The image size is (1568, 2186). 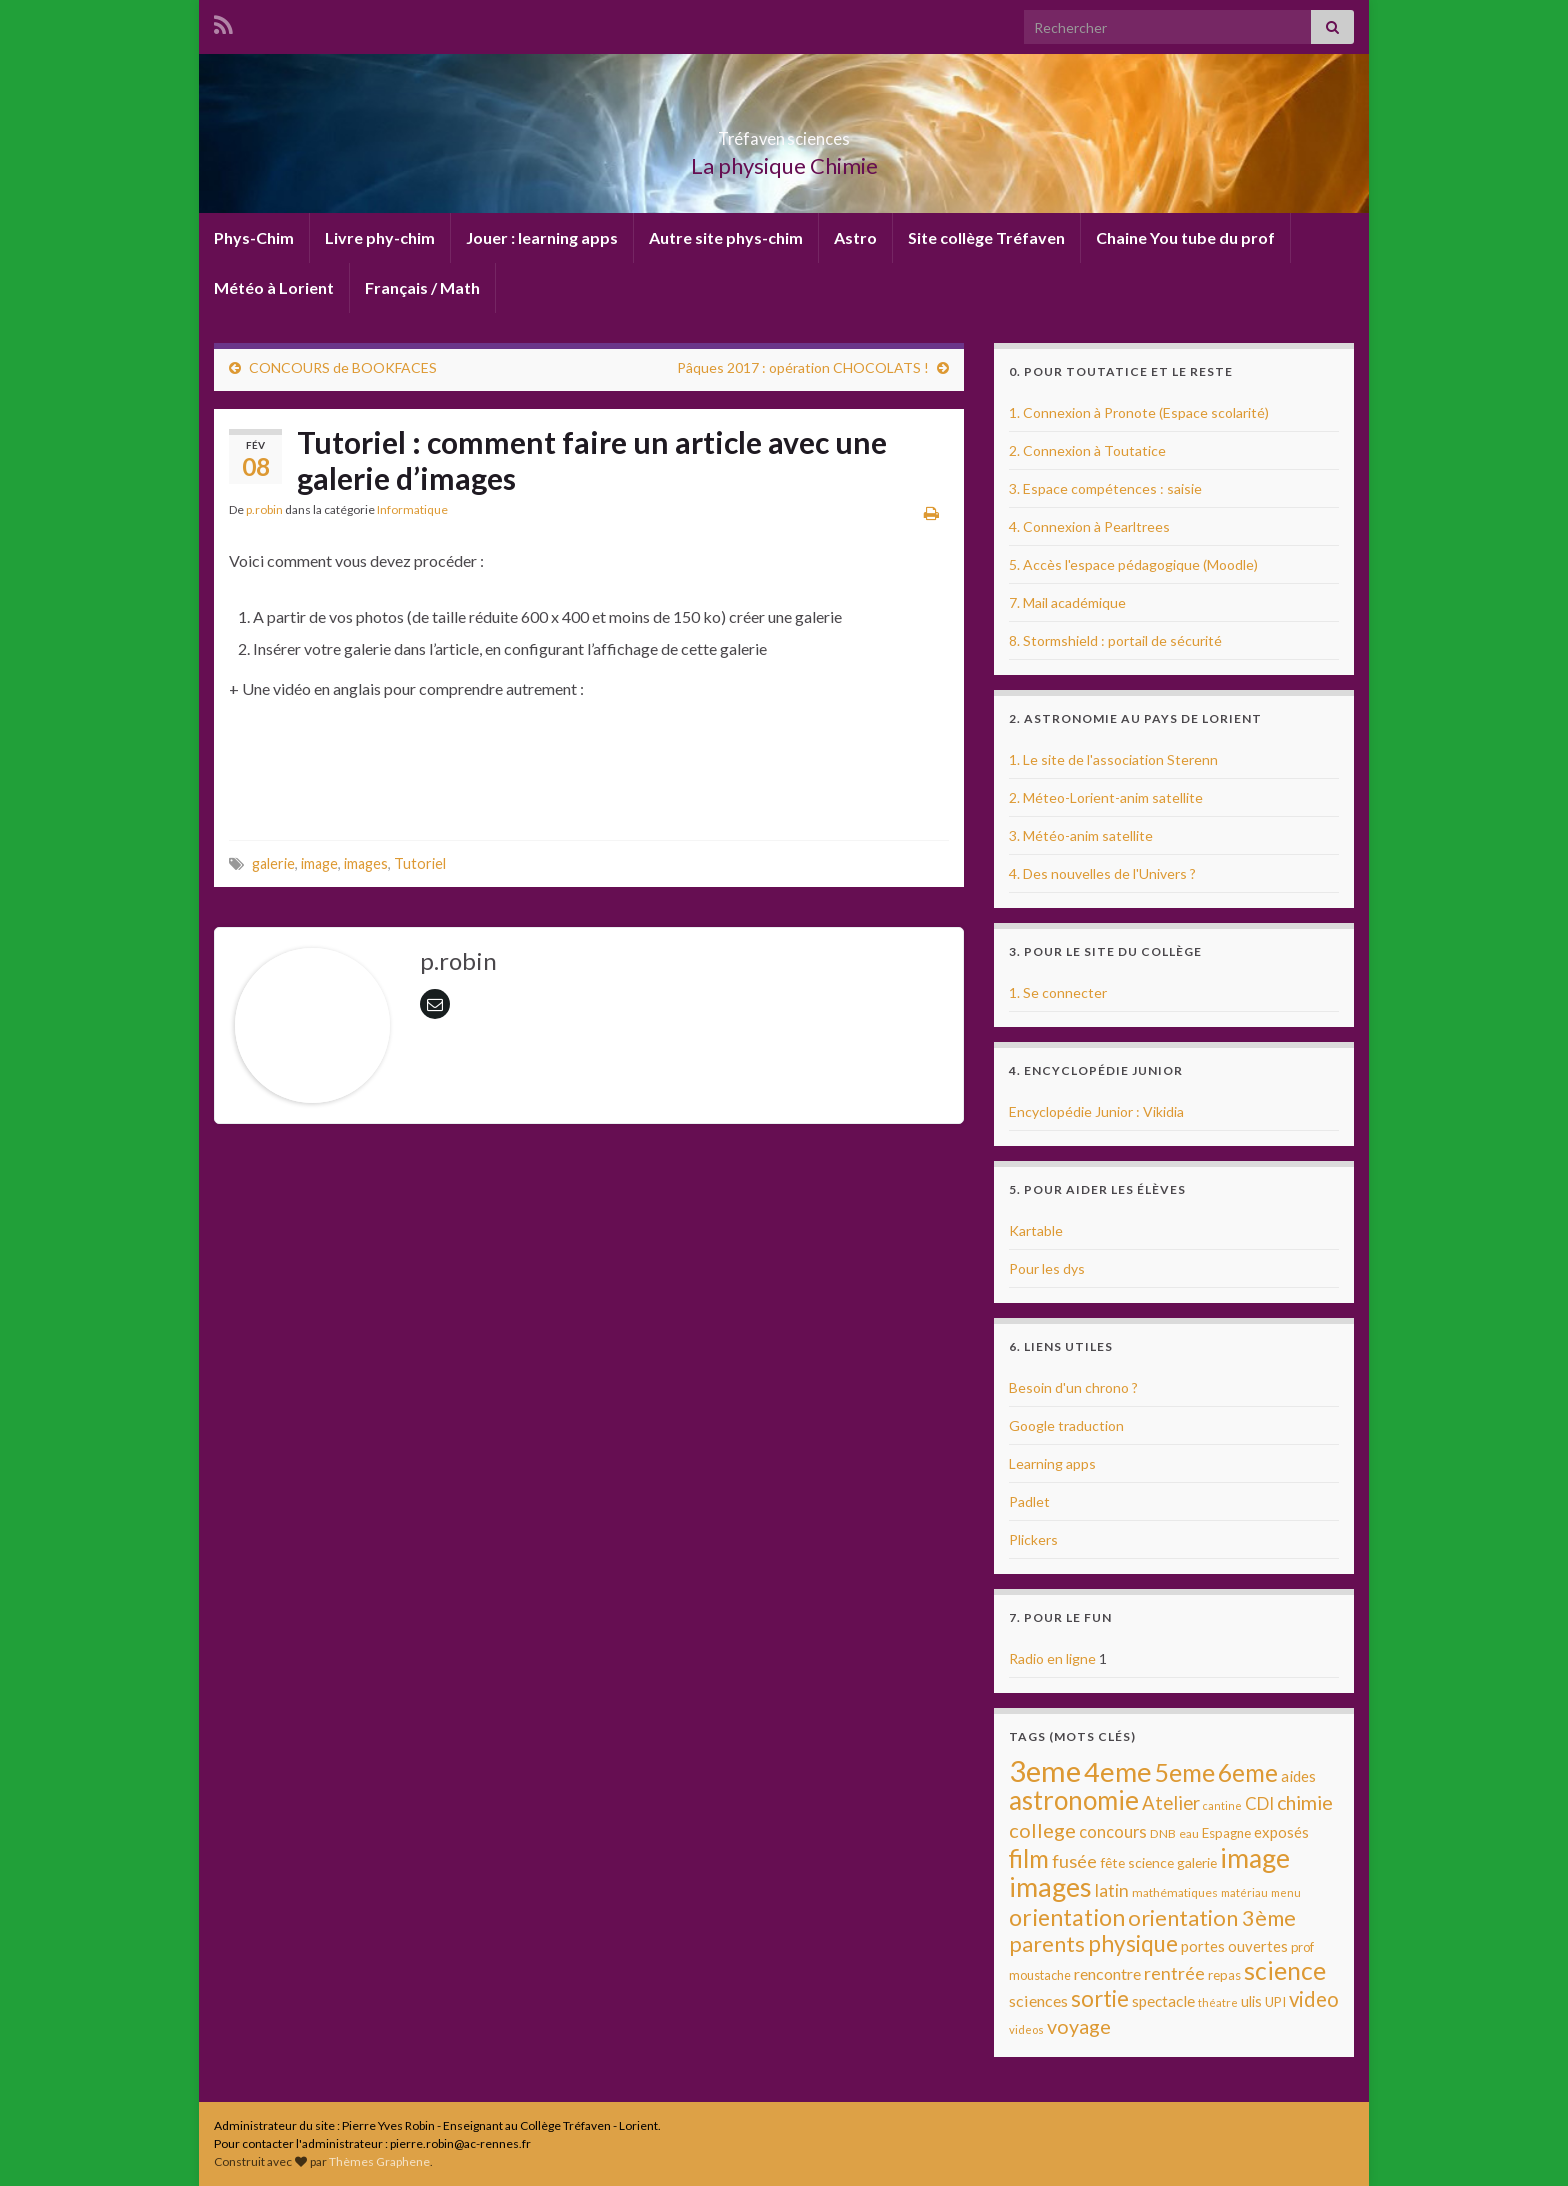 What do you see at coordinates (855, 237) in the screenshot?
I see `Astro` at bounding box center [855, 237].